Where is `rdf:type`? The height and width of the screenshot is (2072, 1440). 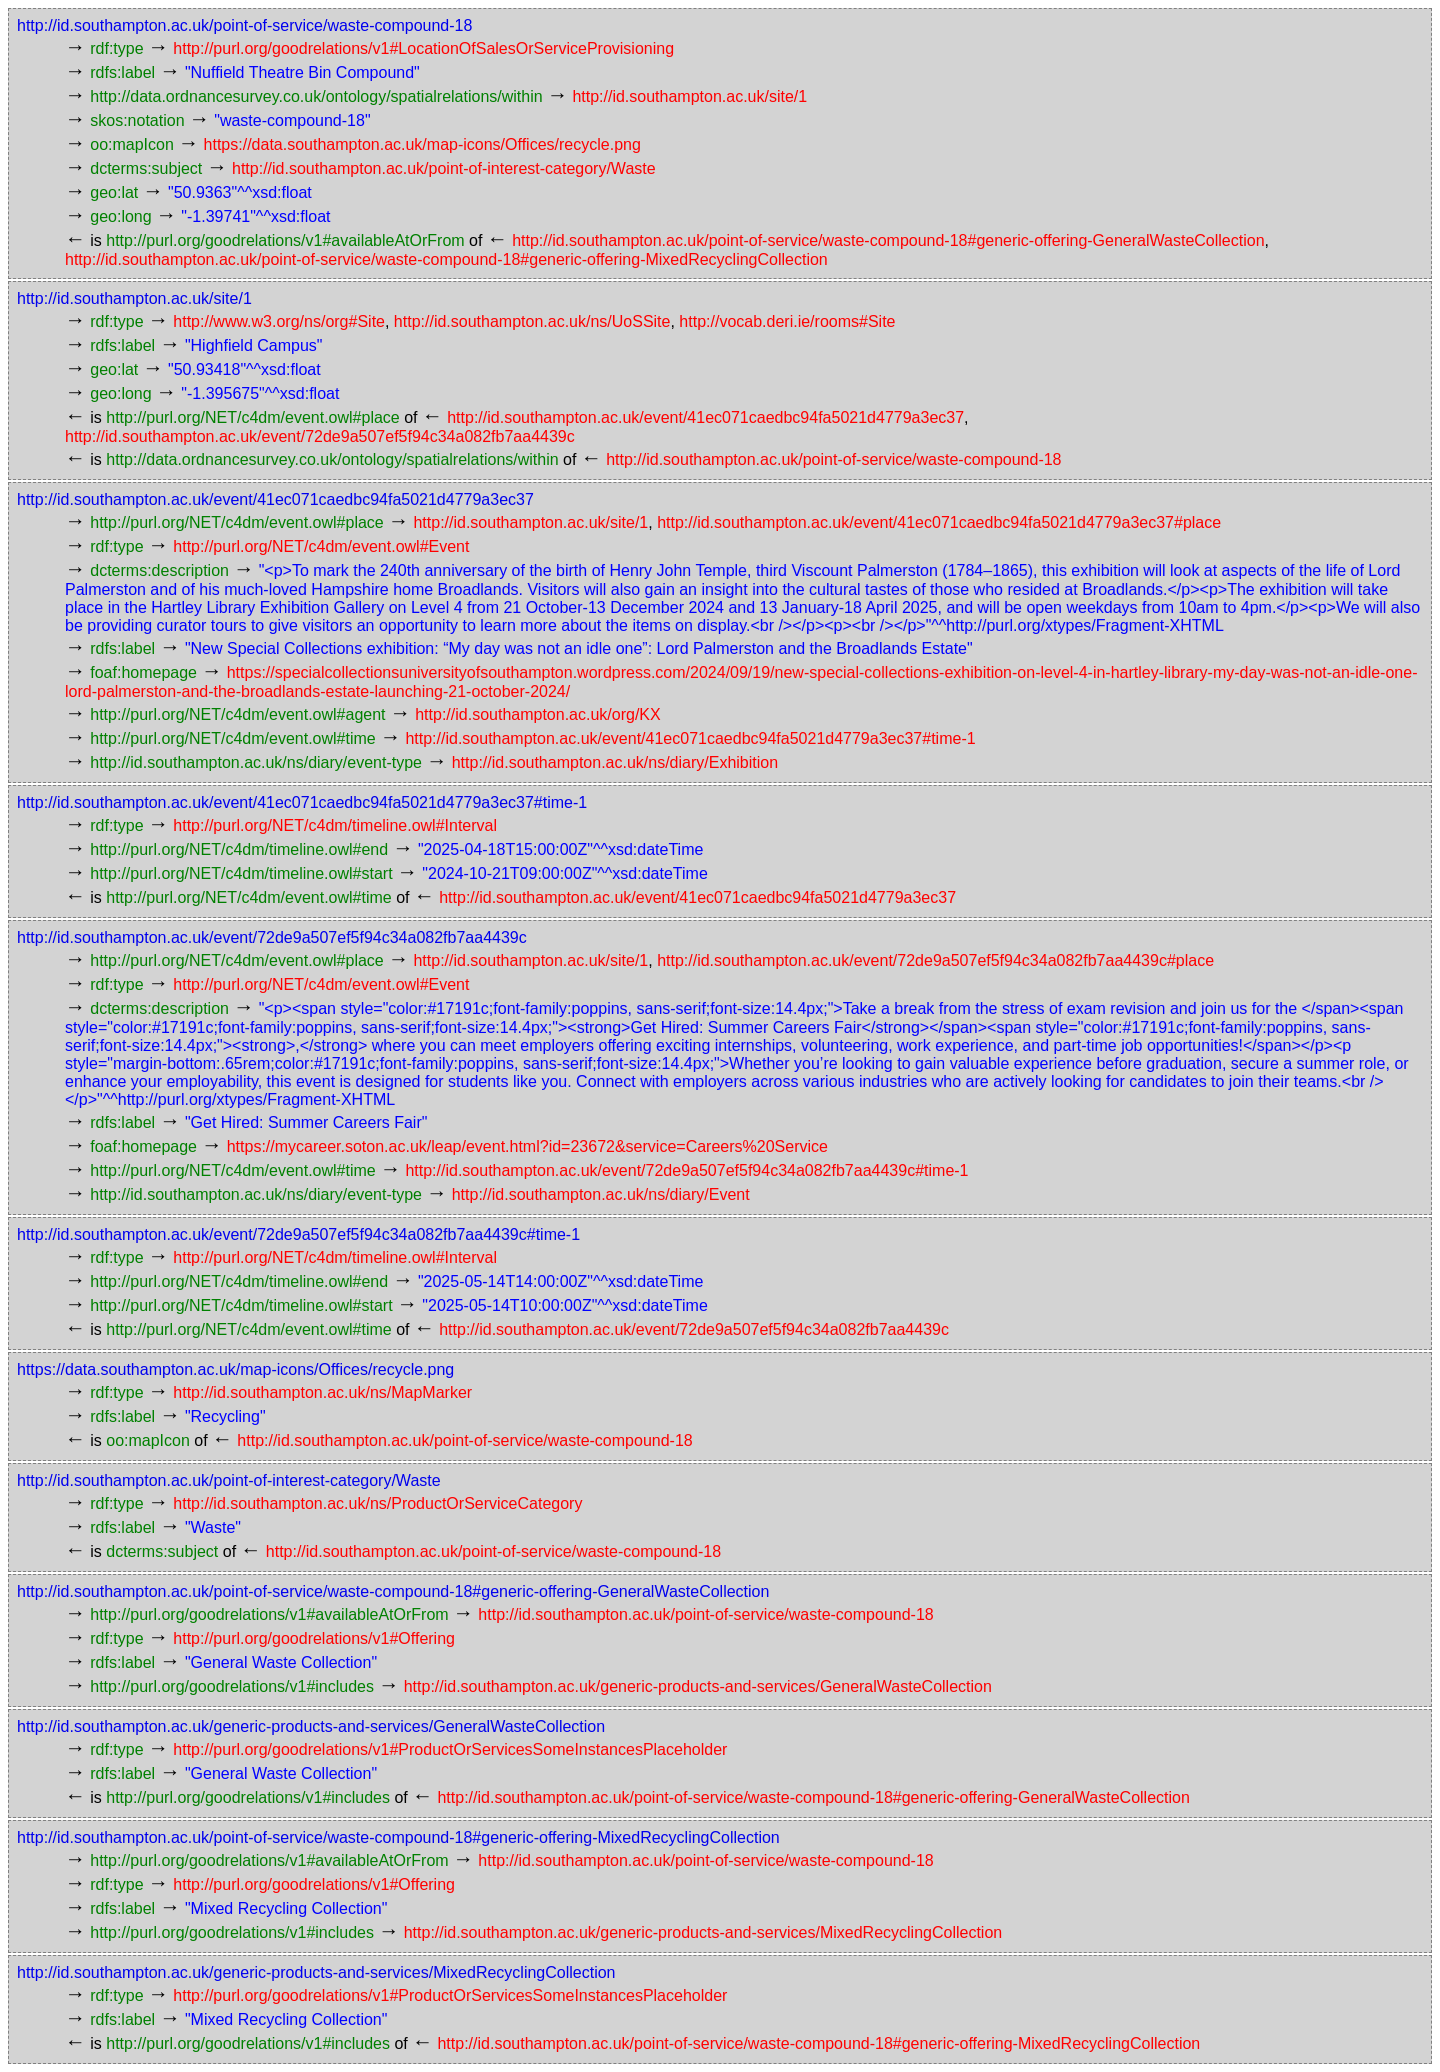
rdf:type is located at coordinates (116, 48).